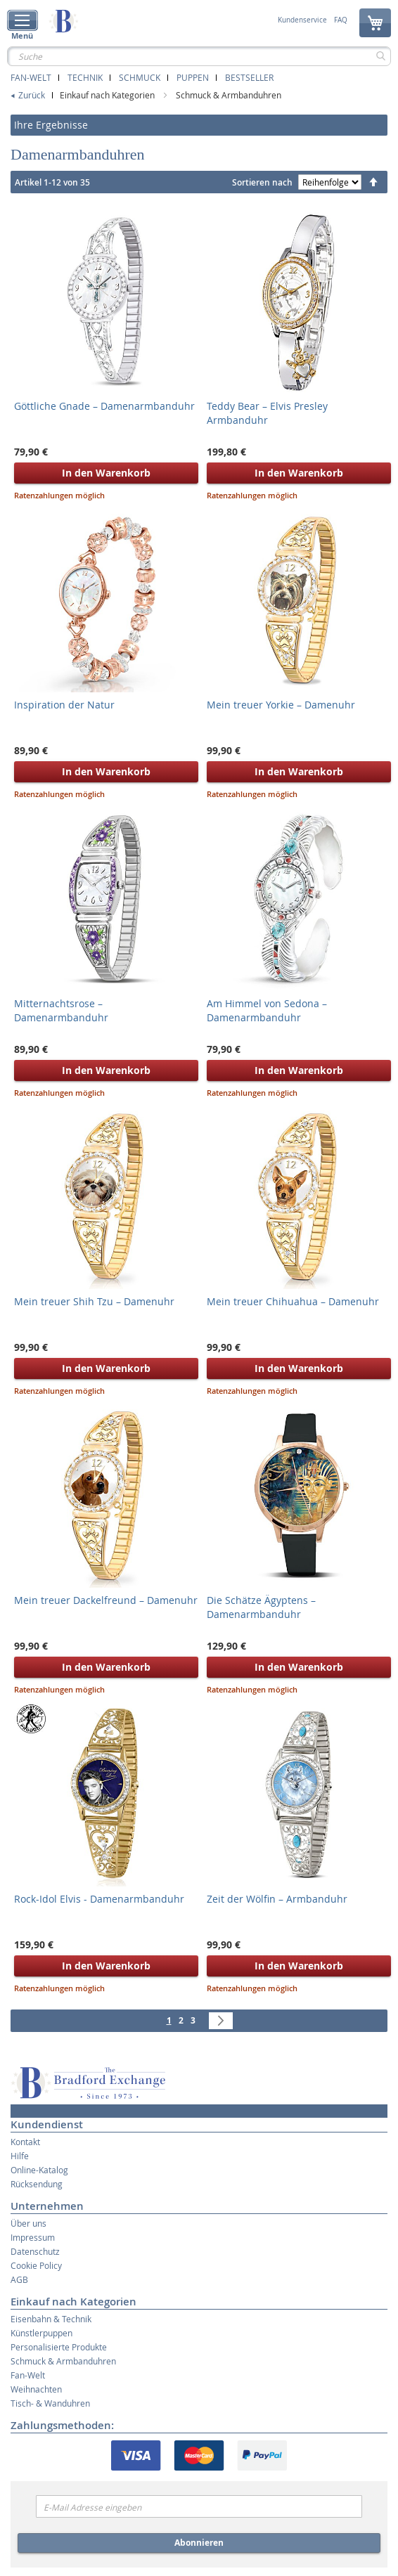 The image size is (398, 2576). What do you see at coordinates (31, 95) in the screenshot?
I see `Zurück` at bounding box center [31, 95].